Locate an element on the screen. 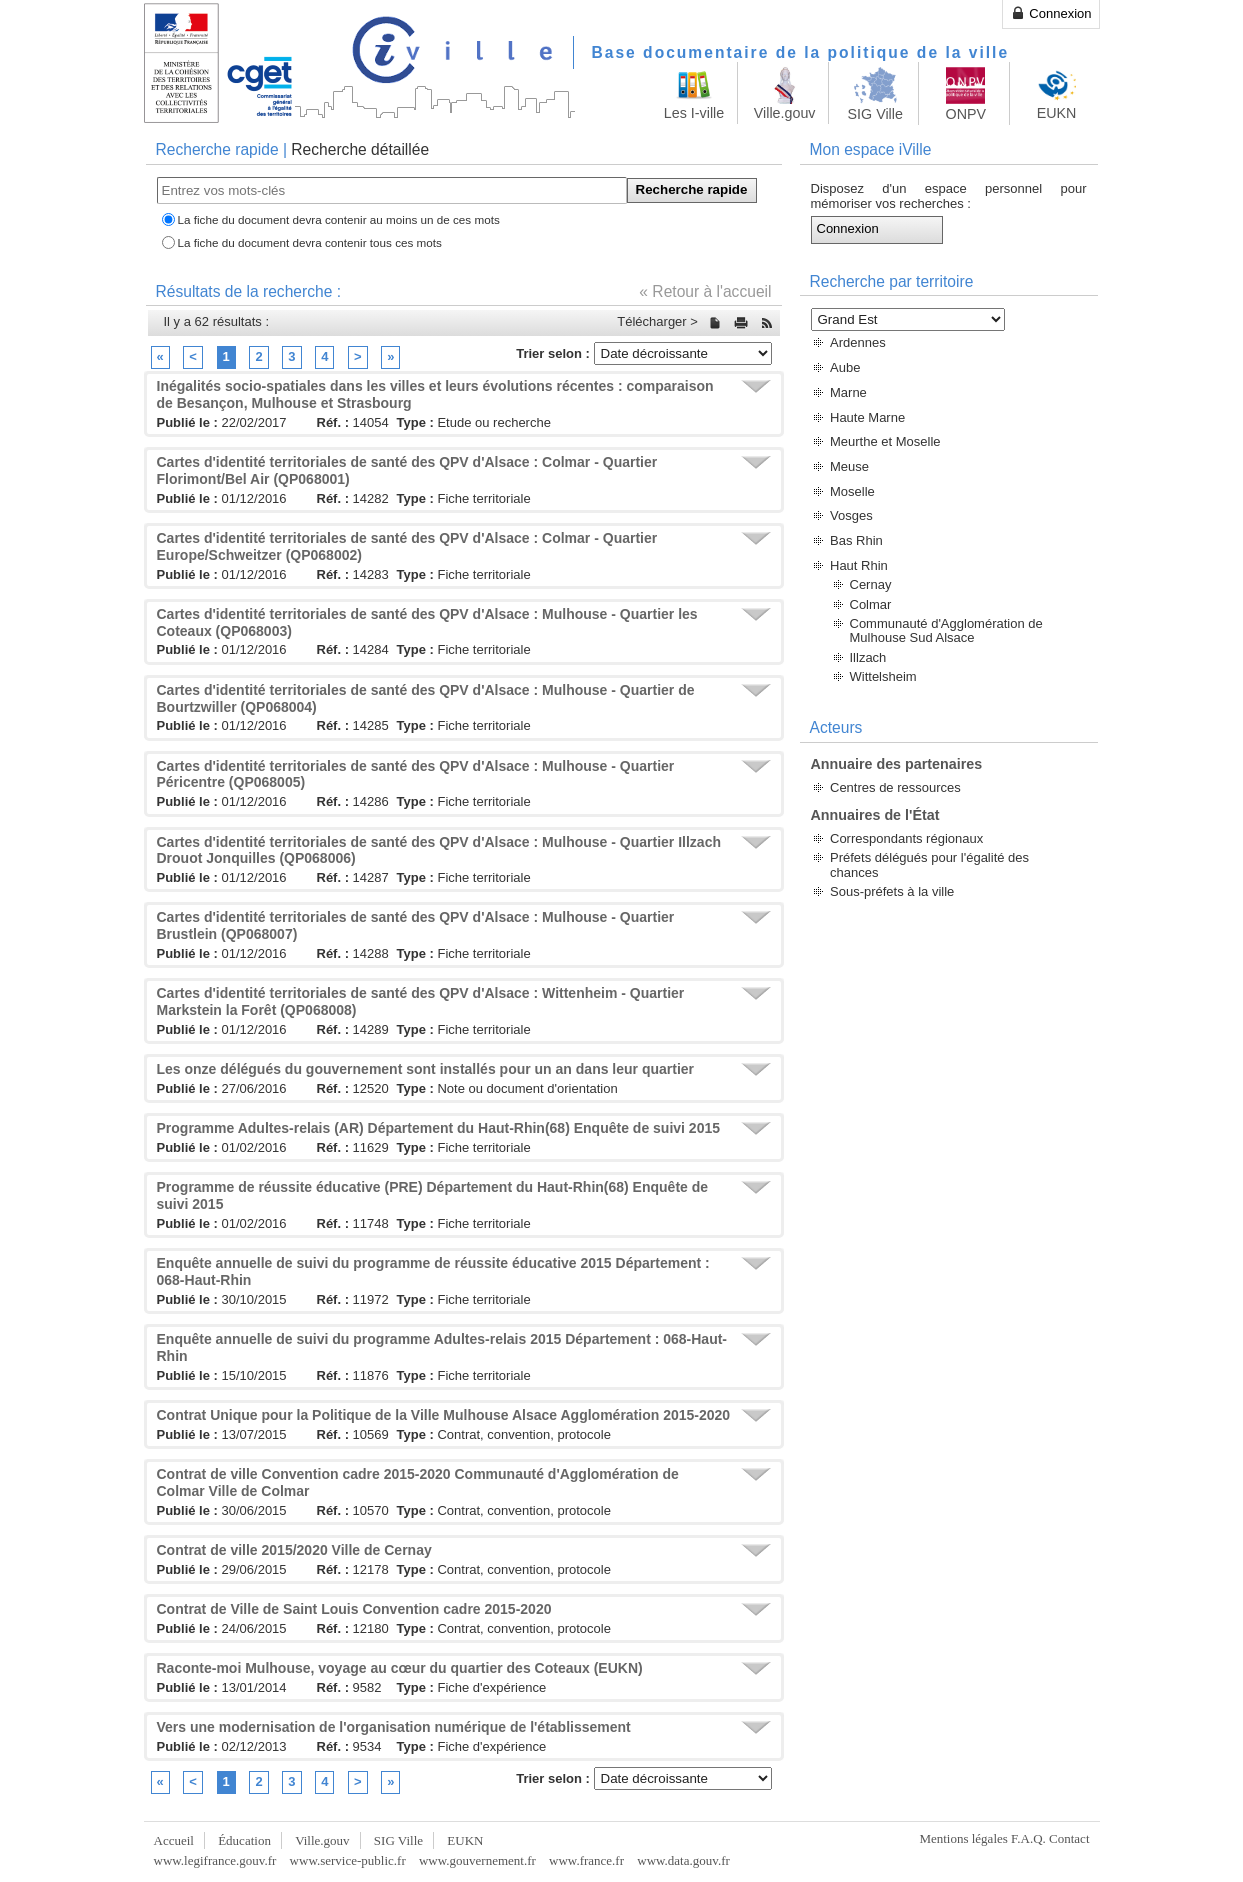  La fiche du document devra contenir au moins un de ces mots is located at coordinates (339, 219).